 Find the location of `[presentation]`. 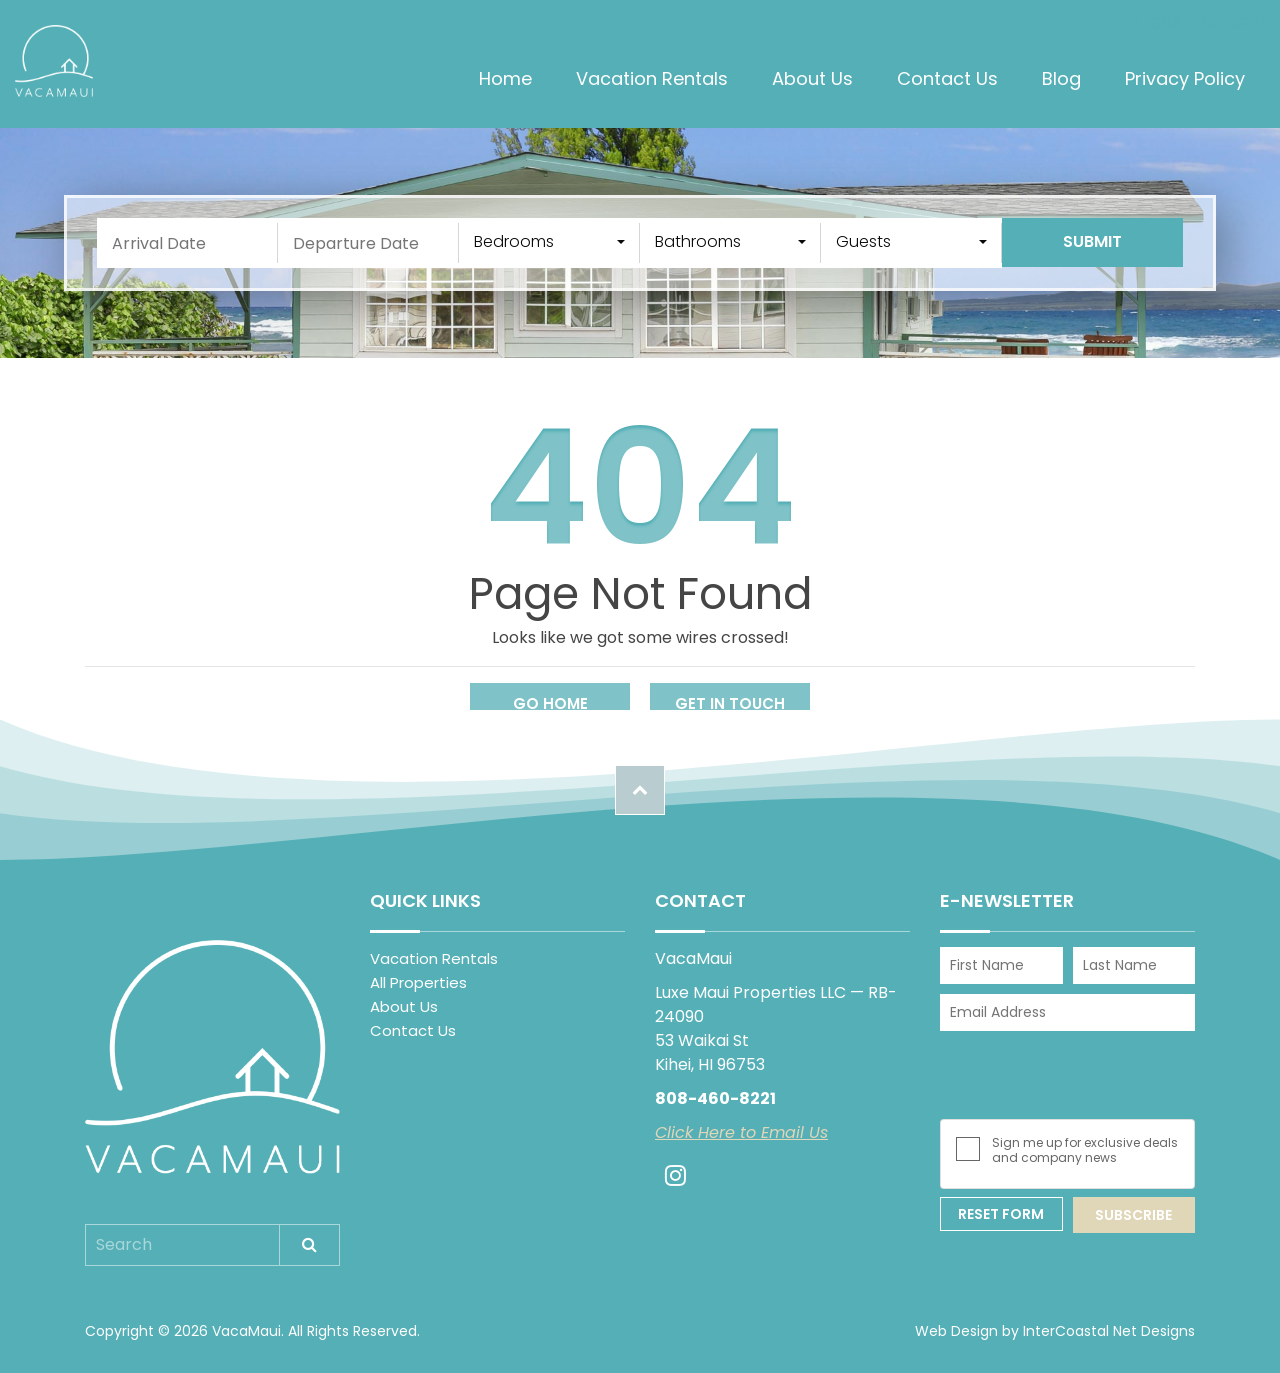

[presentation] is located at coordinates (1072, 1075).